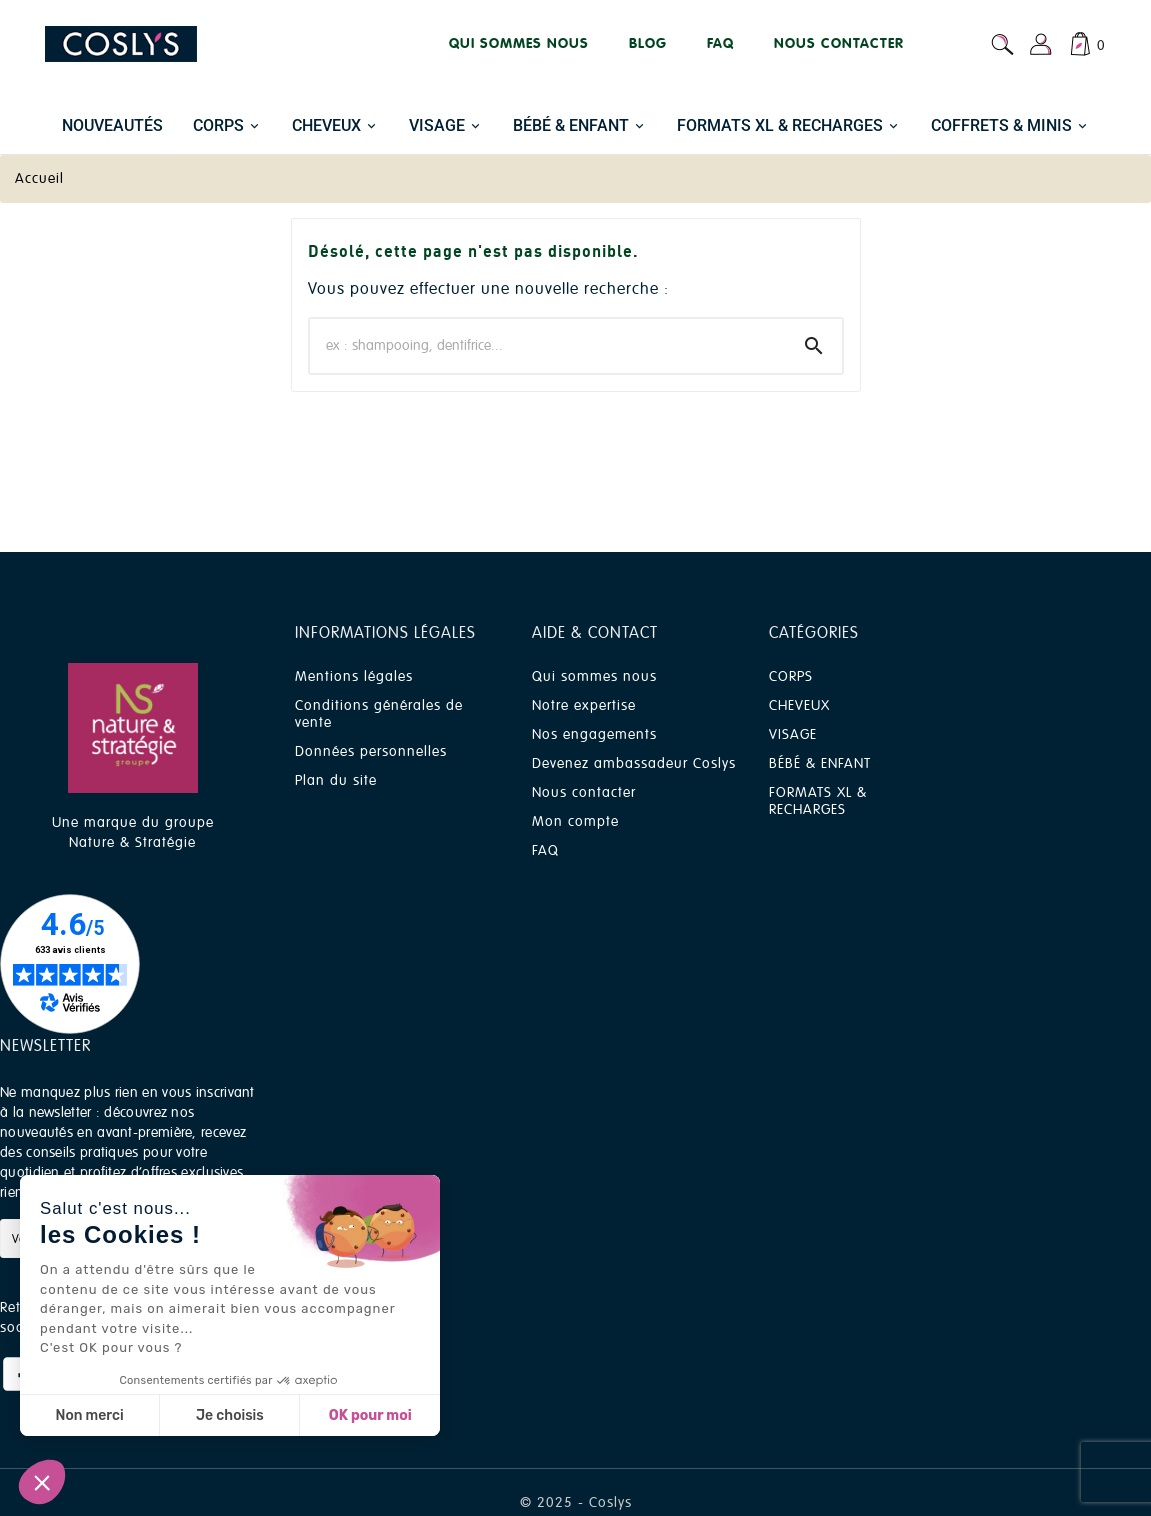  Describe the element at coordinates (793, 734) in the screenshot. I see `VISAGE` at that location.